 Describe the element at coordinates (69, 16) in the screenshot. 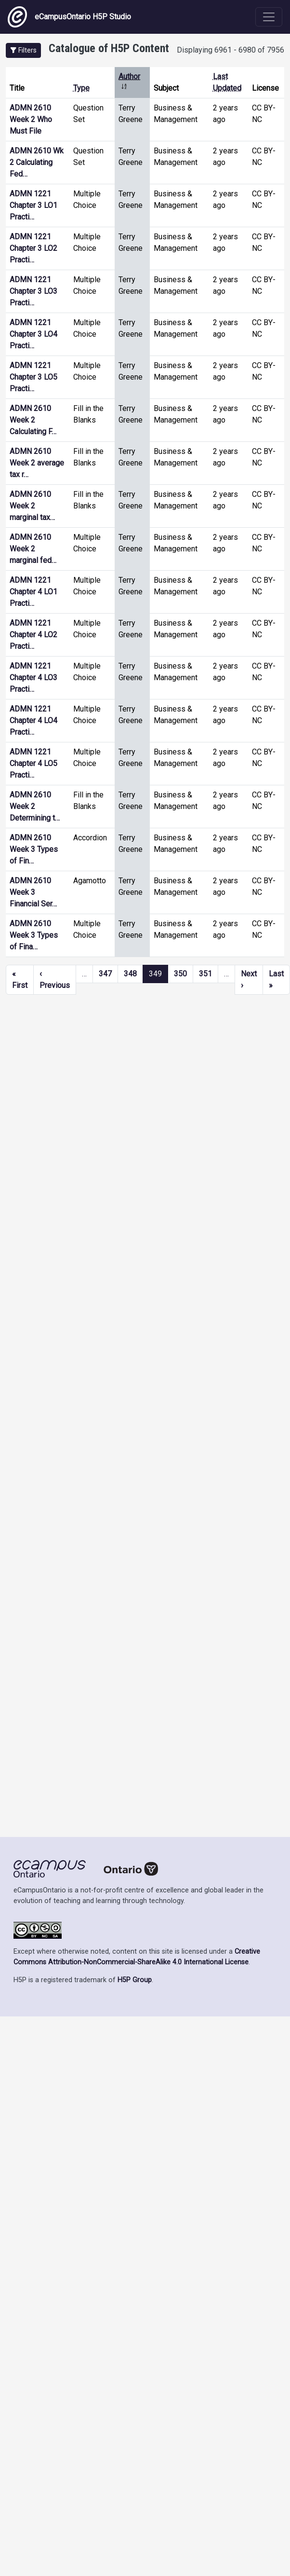

I see `eCampusOntario H5P Studio` at that location.